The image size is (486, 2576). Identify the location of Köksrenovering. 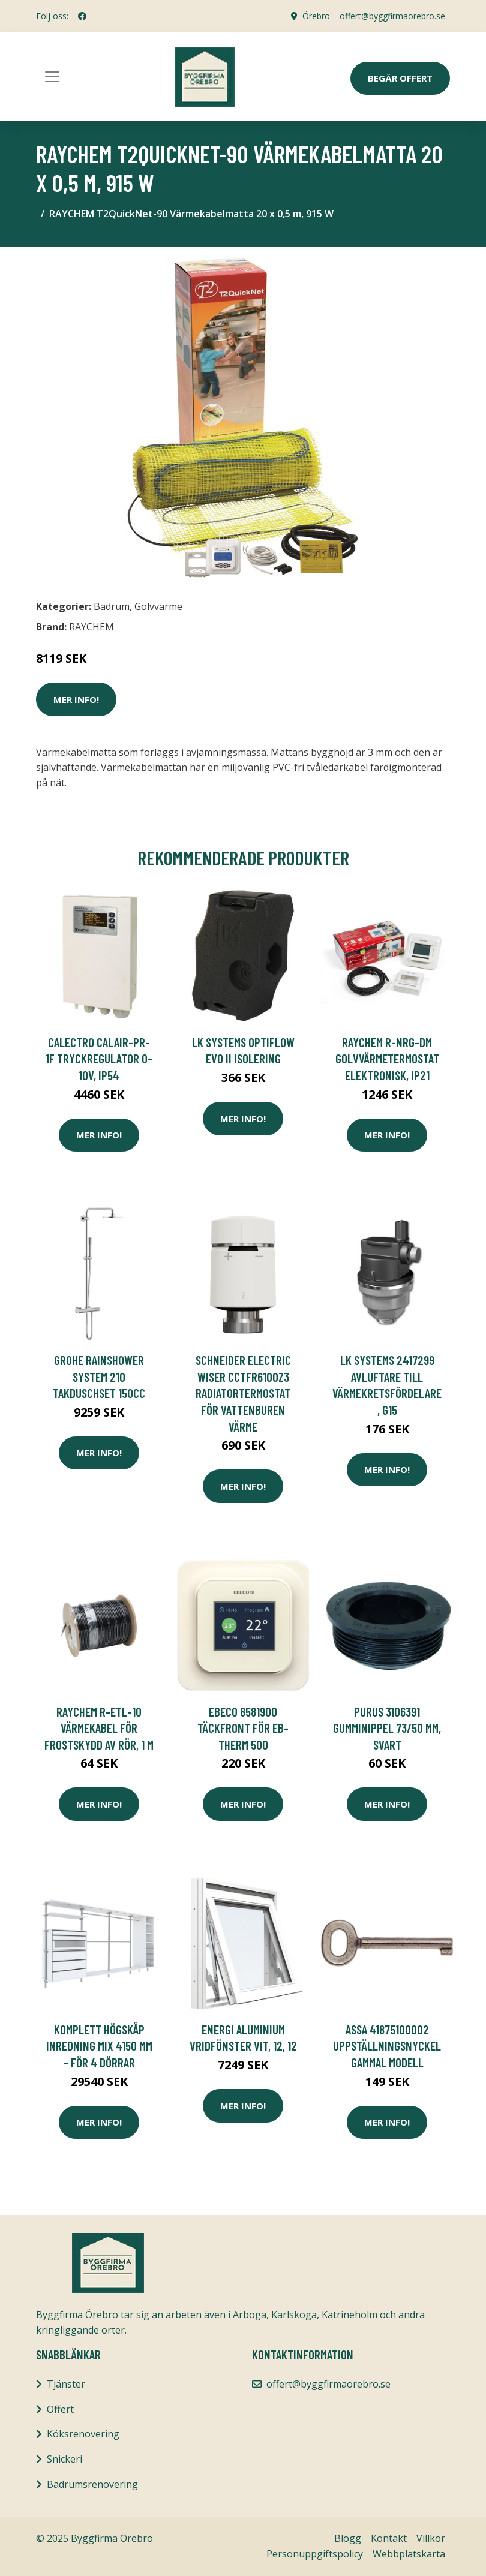
(83, 2433).